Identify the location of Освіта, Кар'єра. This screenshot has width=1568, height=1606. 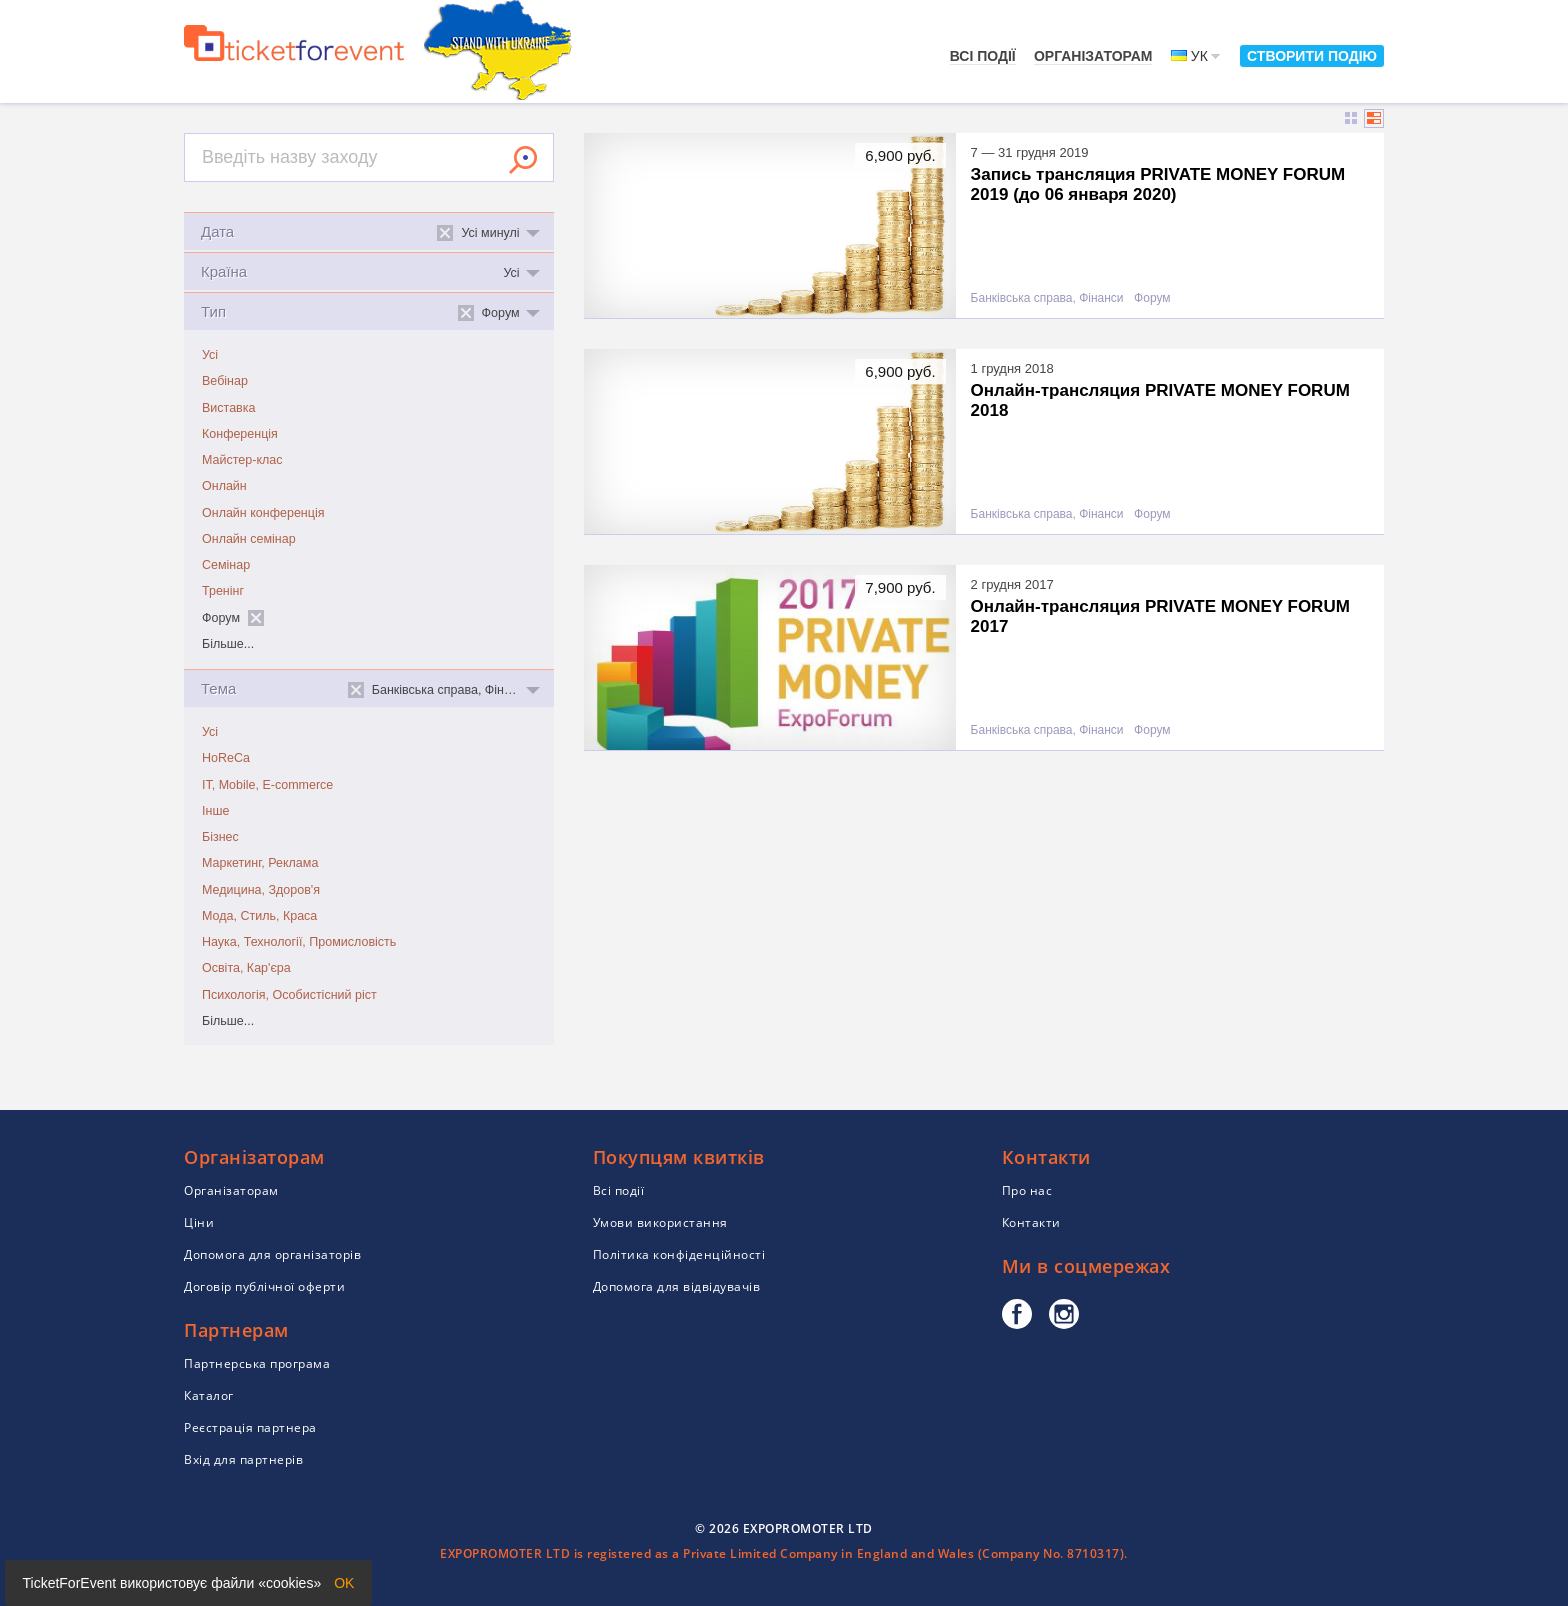
(246, 968).